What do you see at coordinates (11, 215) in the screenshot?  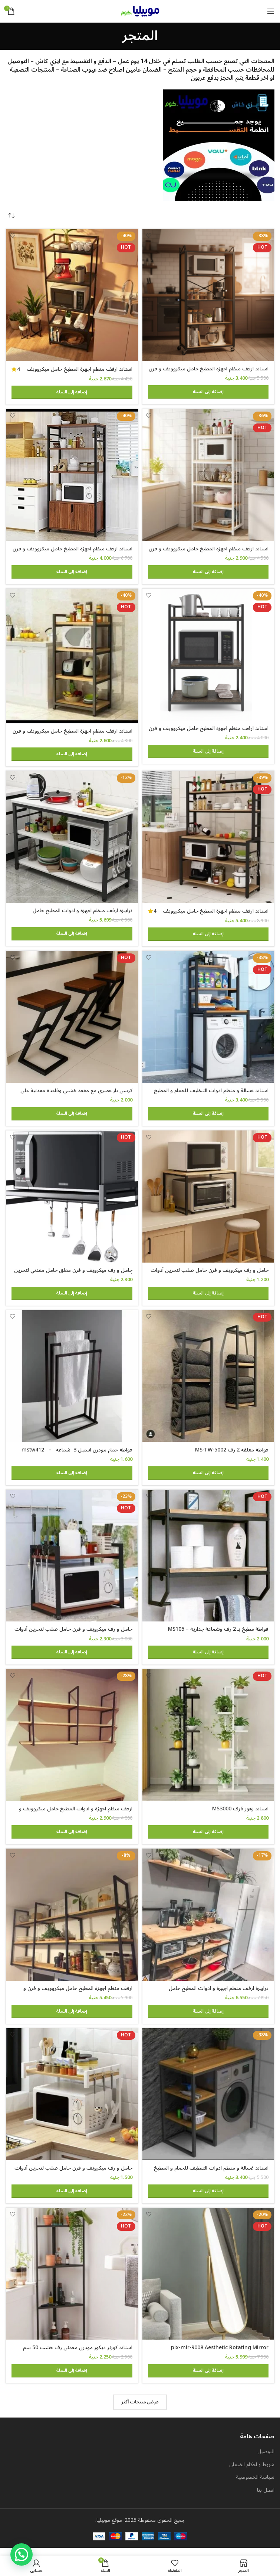 I see `[نظام المتجر]` at bounding box center [11, 215].